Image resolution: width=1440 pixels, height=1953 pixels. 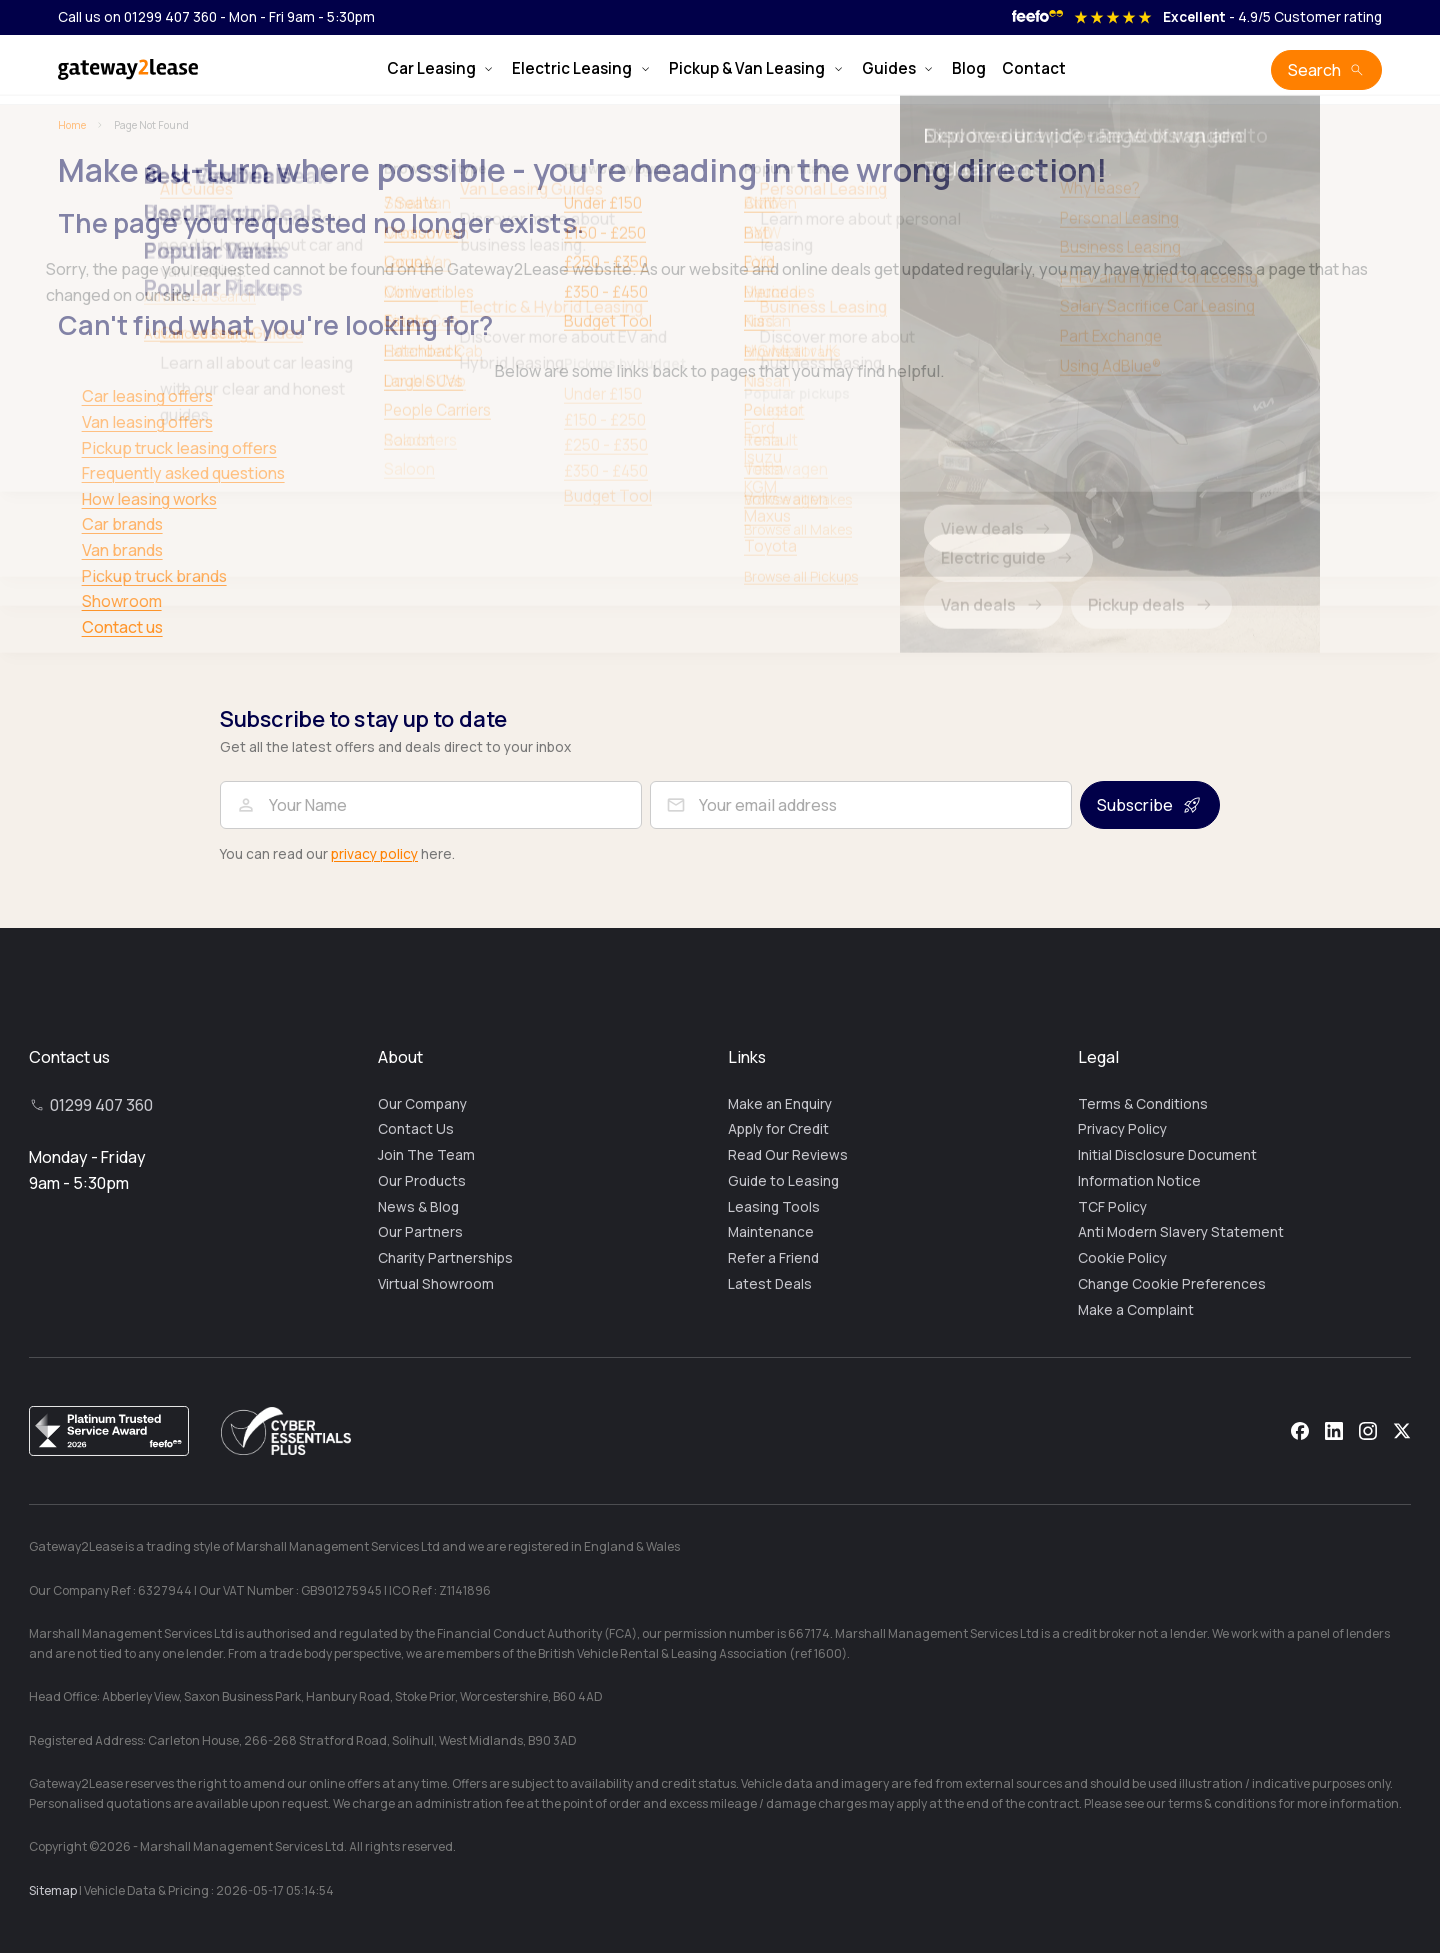 I want to click on Contact us, so click(x=122, y=627).